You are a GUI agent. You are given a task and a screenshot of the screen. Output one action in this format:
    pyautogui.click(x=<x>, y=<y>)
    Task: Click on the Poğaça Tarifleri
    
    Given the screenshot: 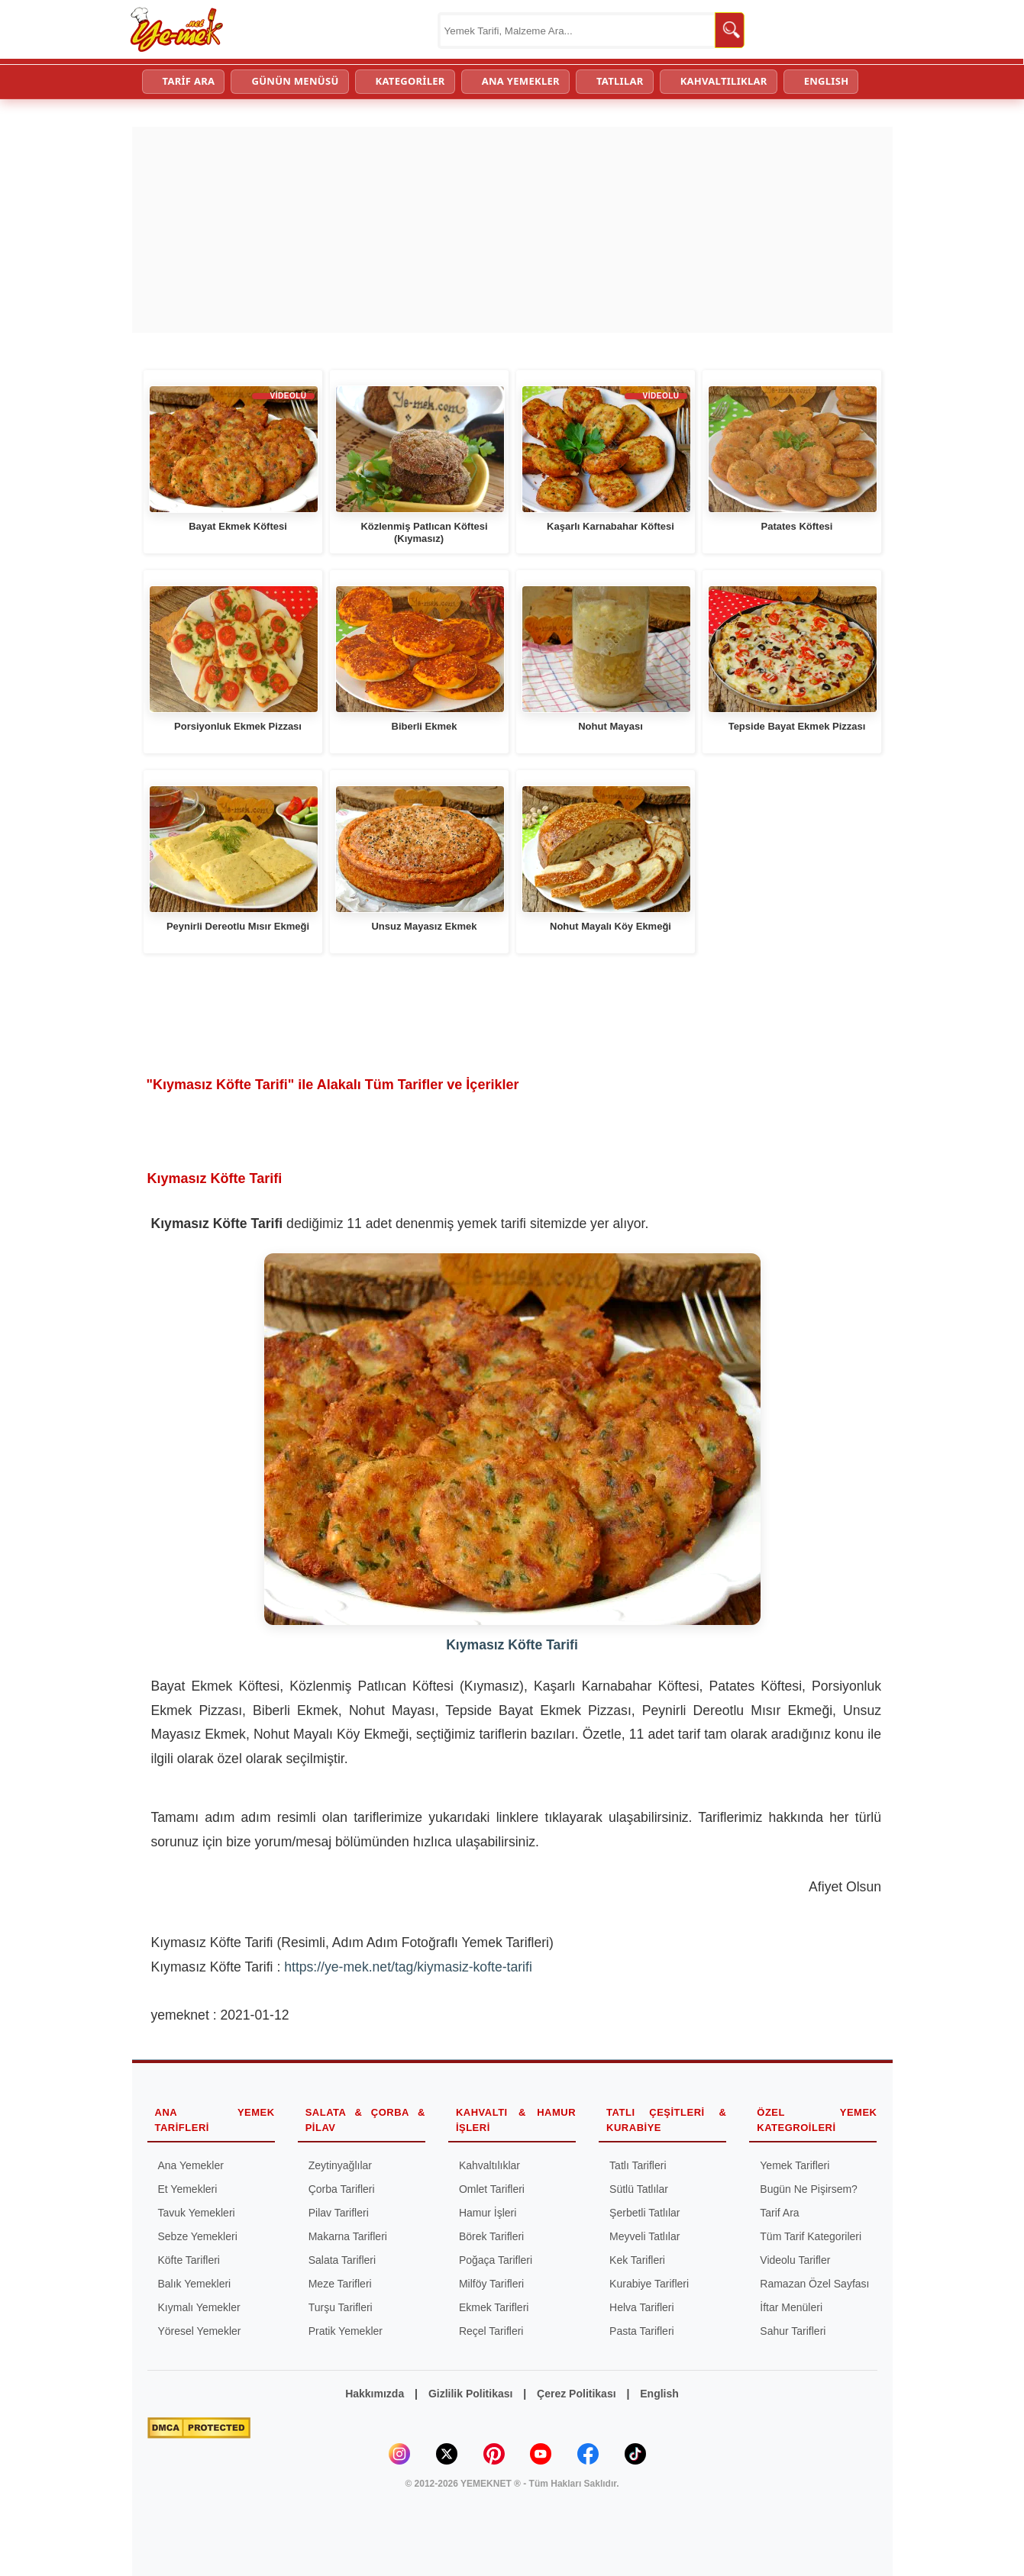 What is the action you would take?
    pyautogui.click(x=495, y=2260)
    